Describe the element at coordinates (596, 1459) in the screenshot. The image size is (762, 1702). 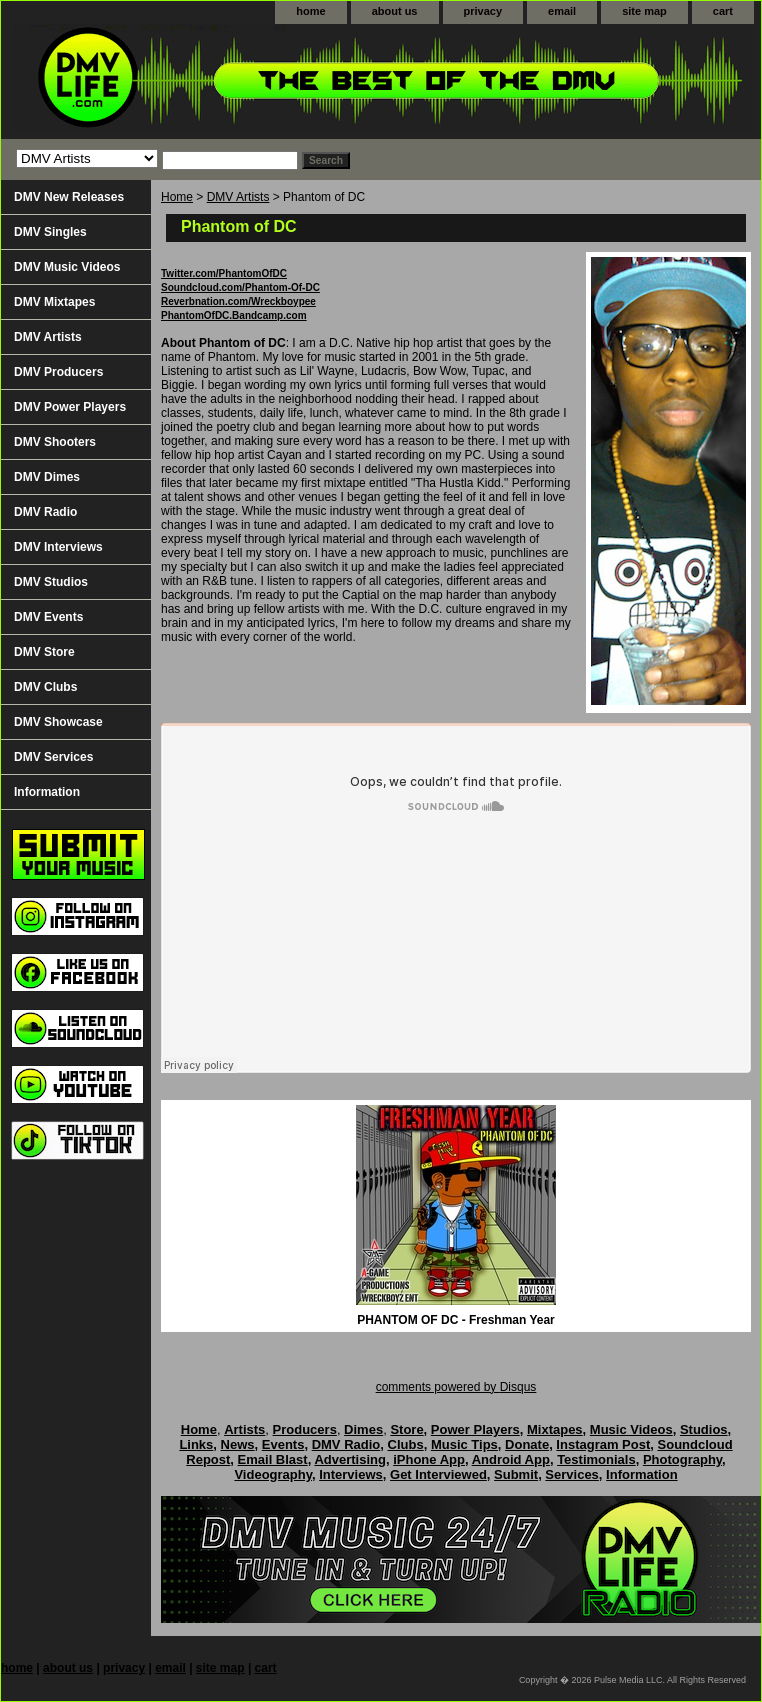
I see `Testimonials` at that location.